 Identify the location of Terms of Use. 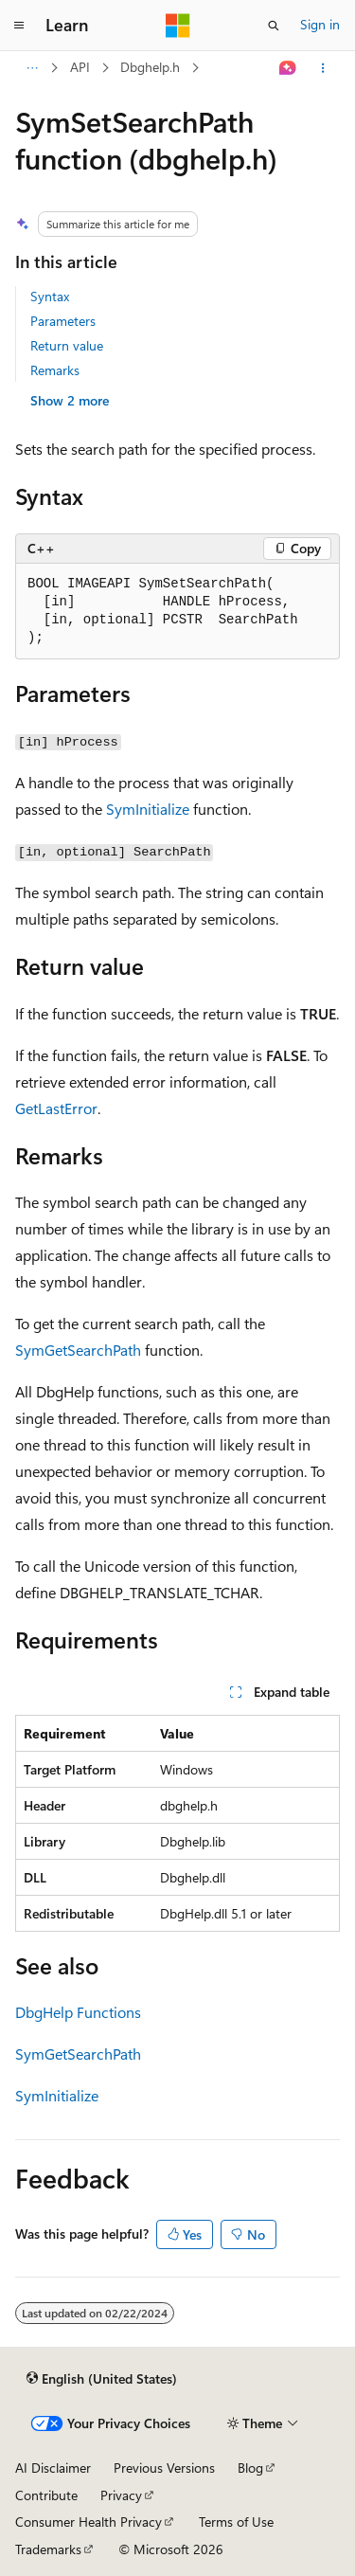
(236, 2522).